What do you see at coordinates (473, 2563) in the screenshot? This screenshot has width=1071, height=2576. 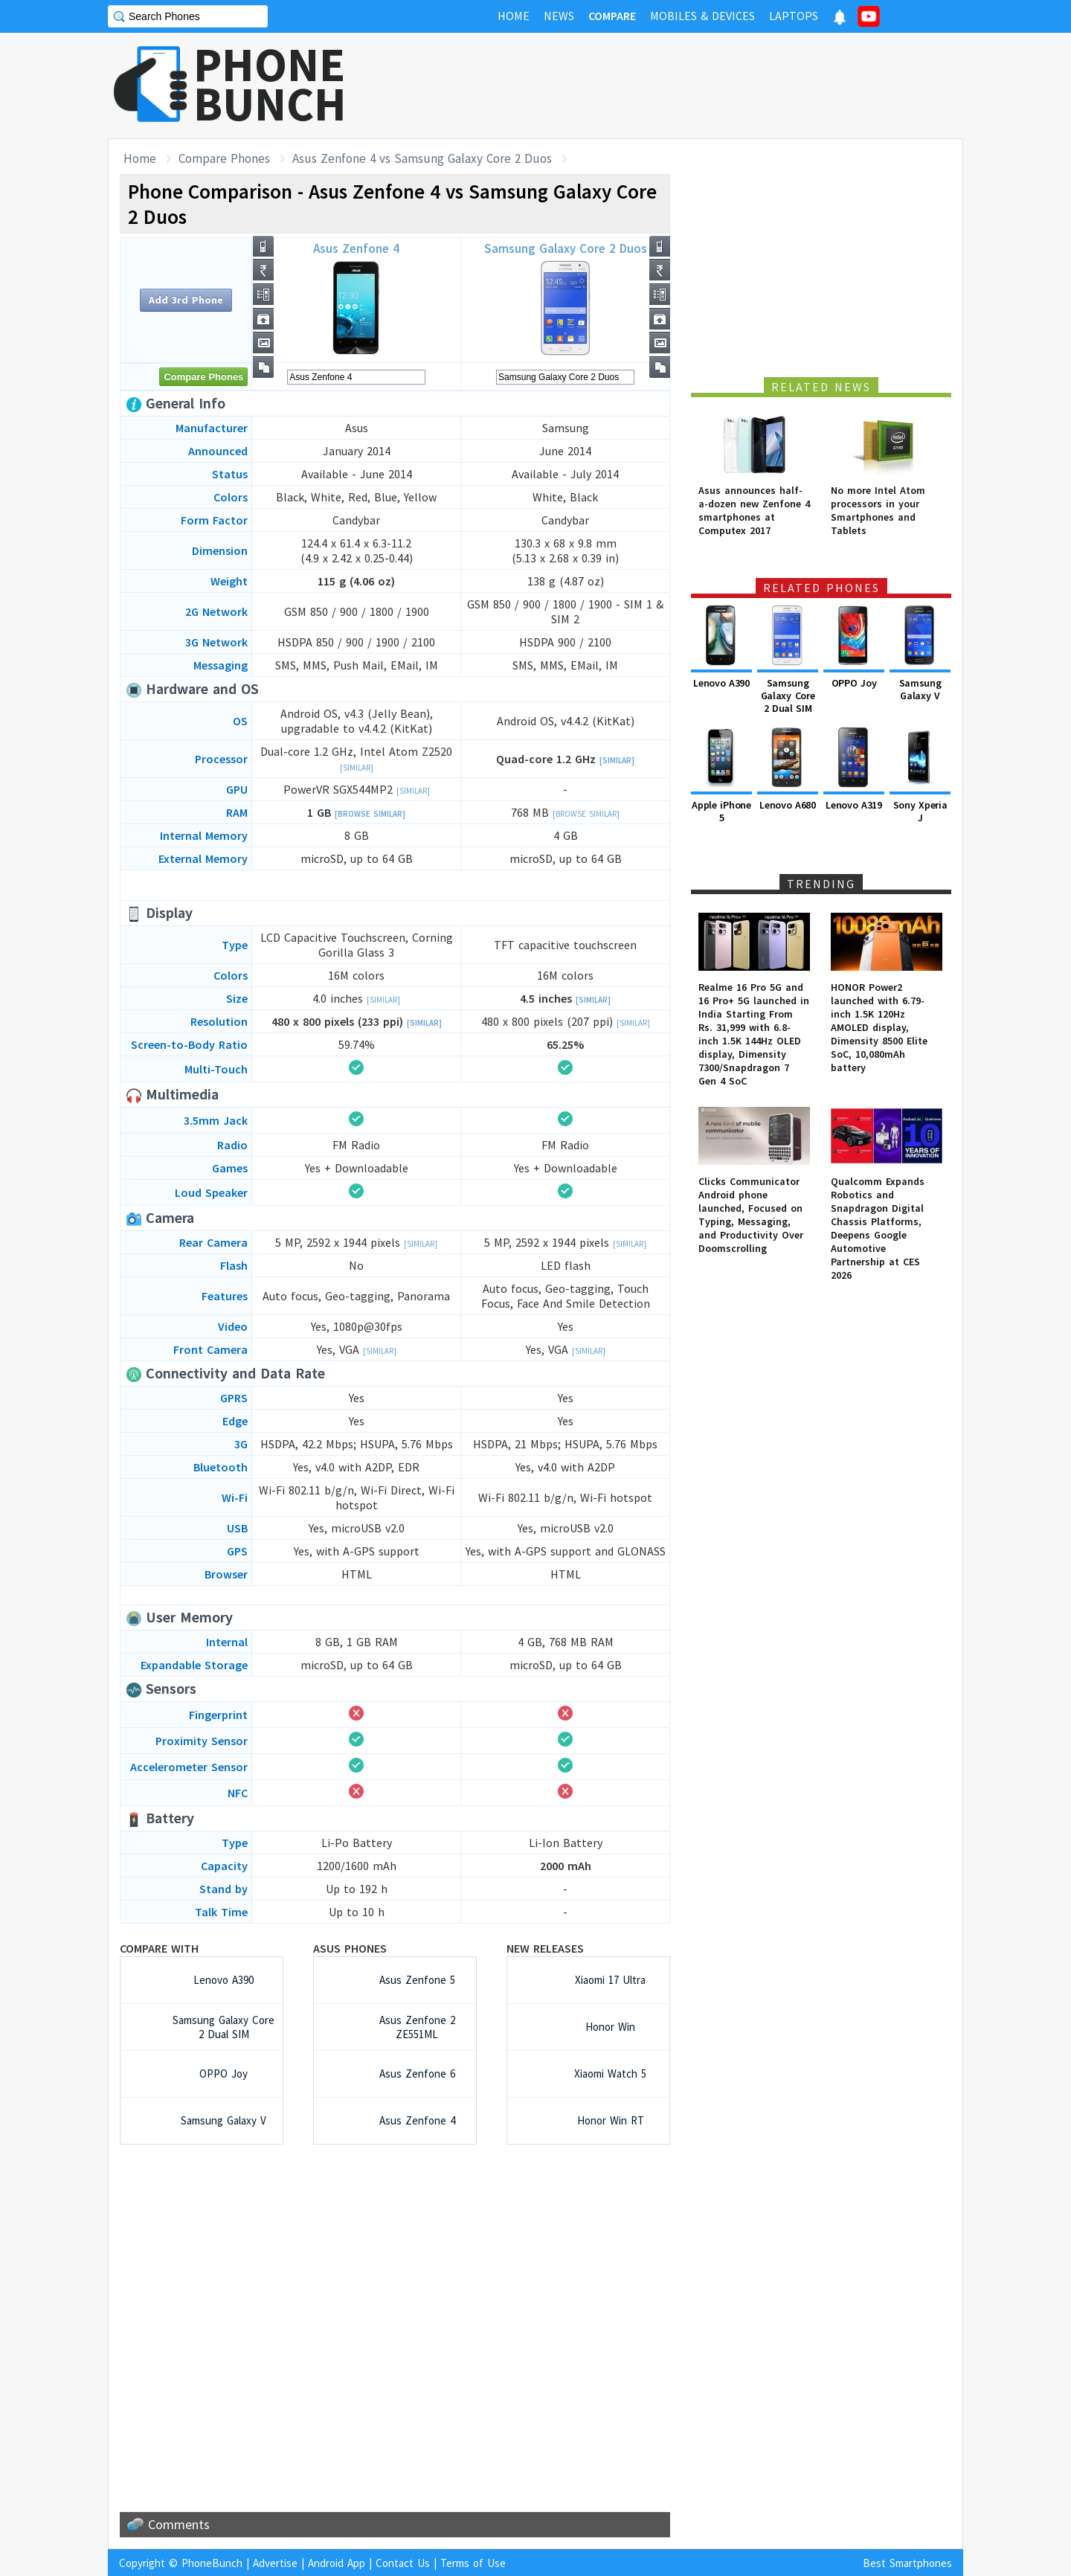 I see `Terms of Use` at bounding box center [473, 2563].